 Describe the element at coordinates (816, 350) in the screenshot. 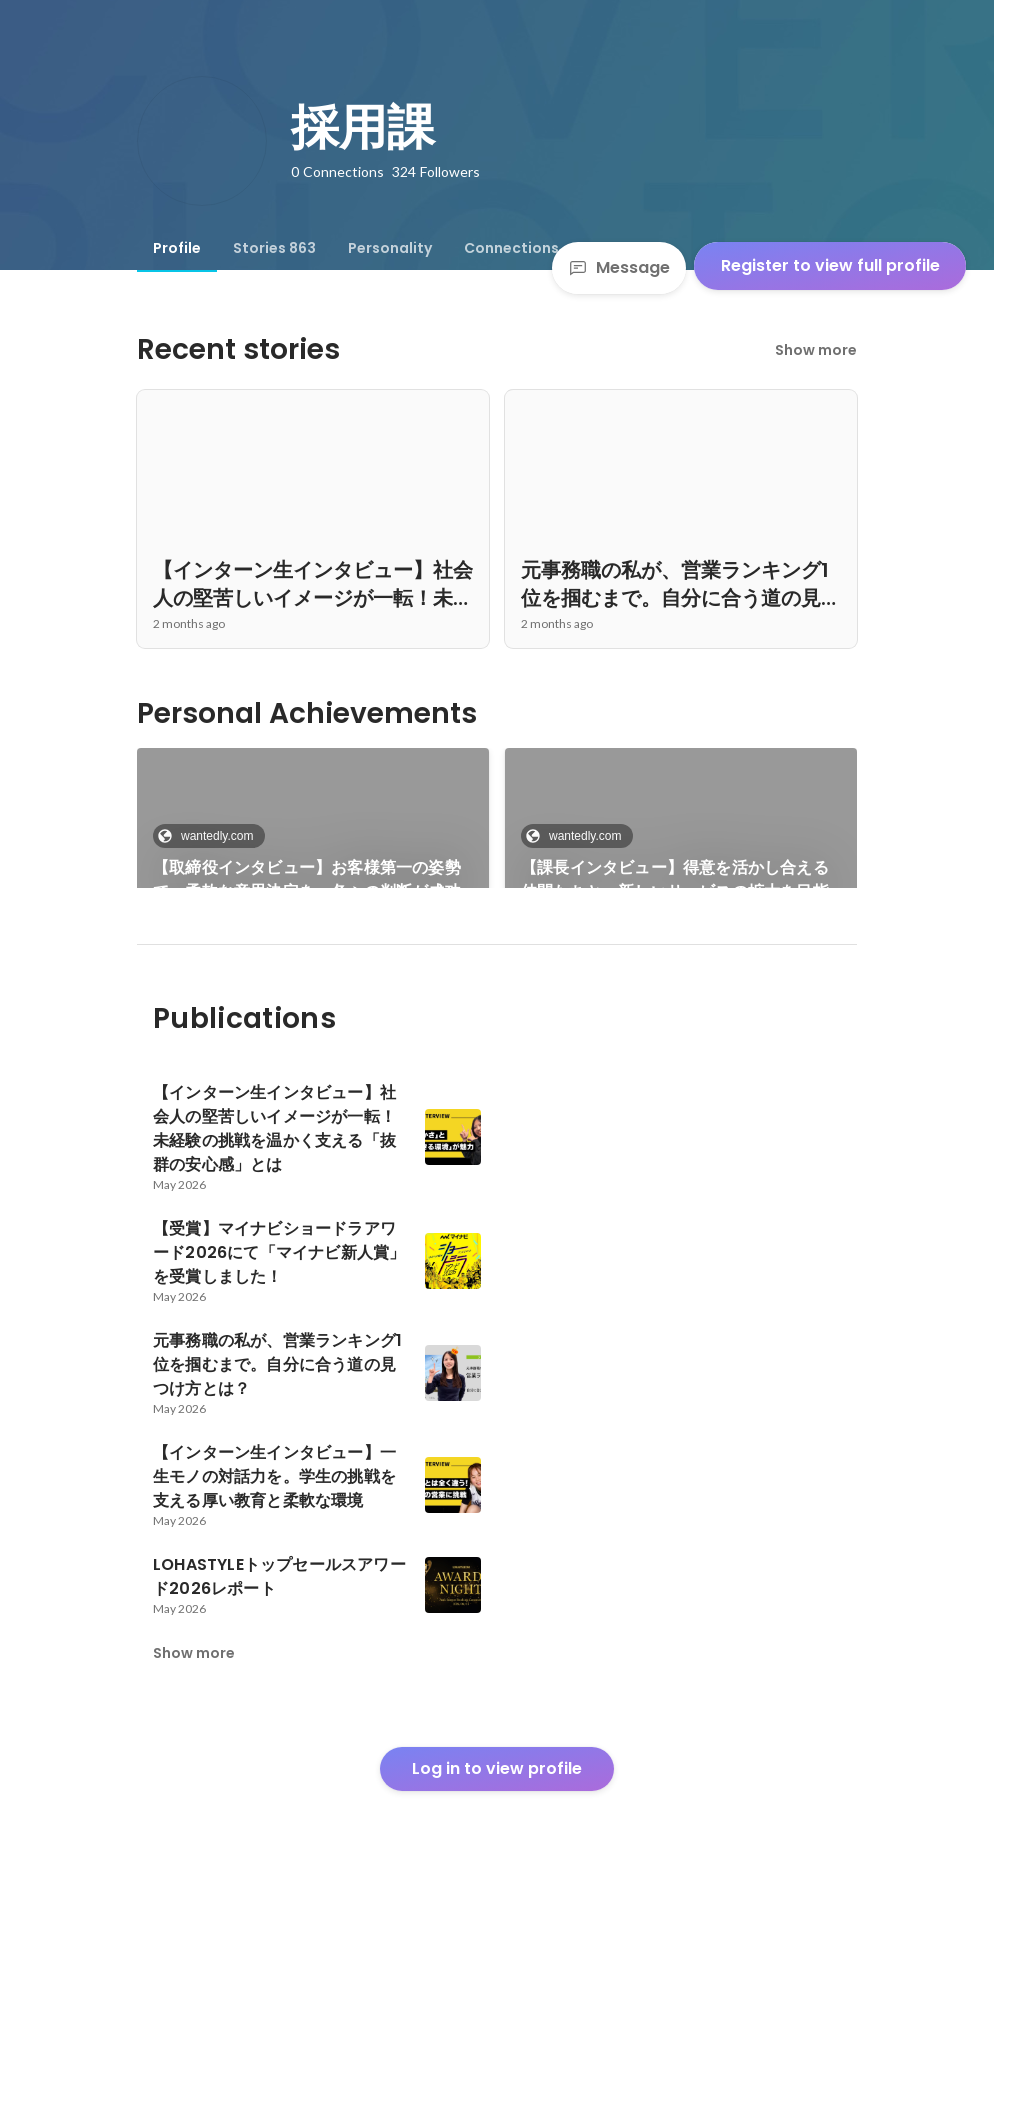

I see `Show more` at that location.